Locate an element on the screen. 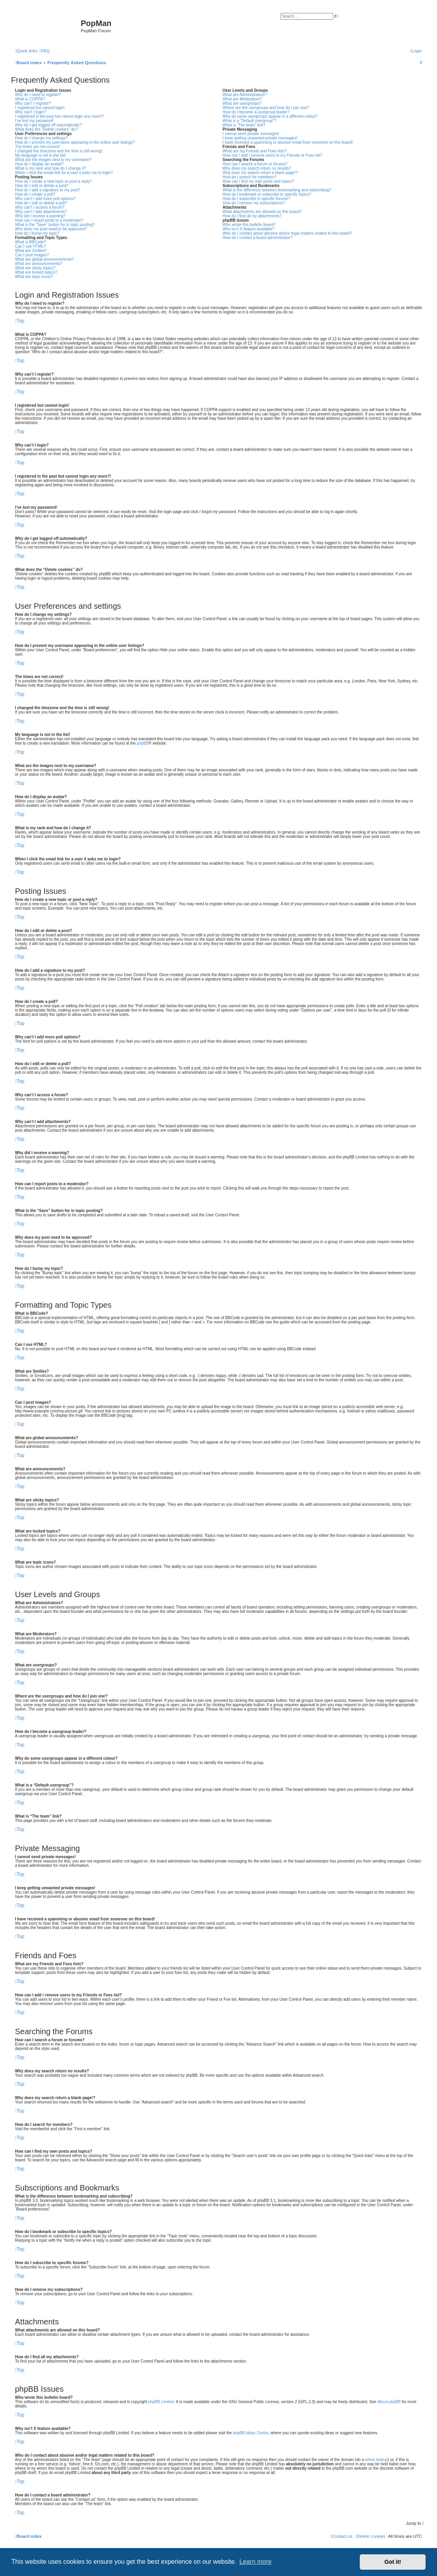 This screenshot has height=2576, width=437. Why can’t I add more poll options? is located at coordinates (45, 198).